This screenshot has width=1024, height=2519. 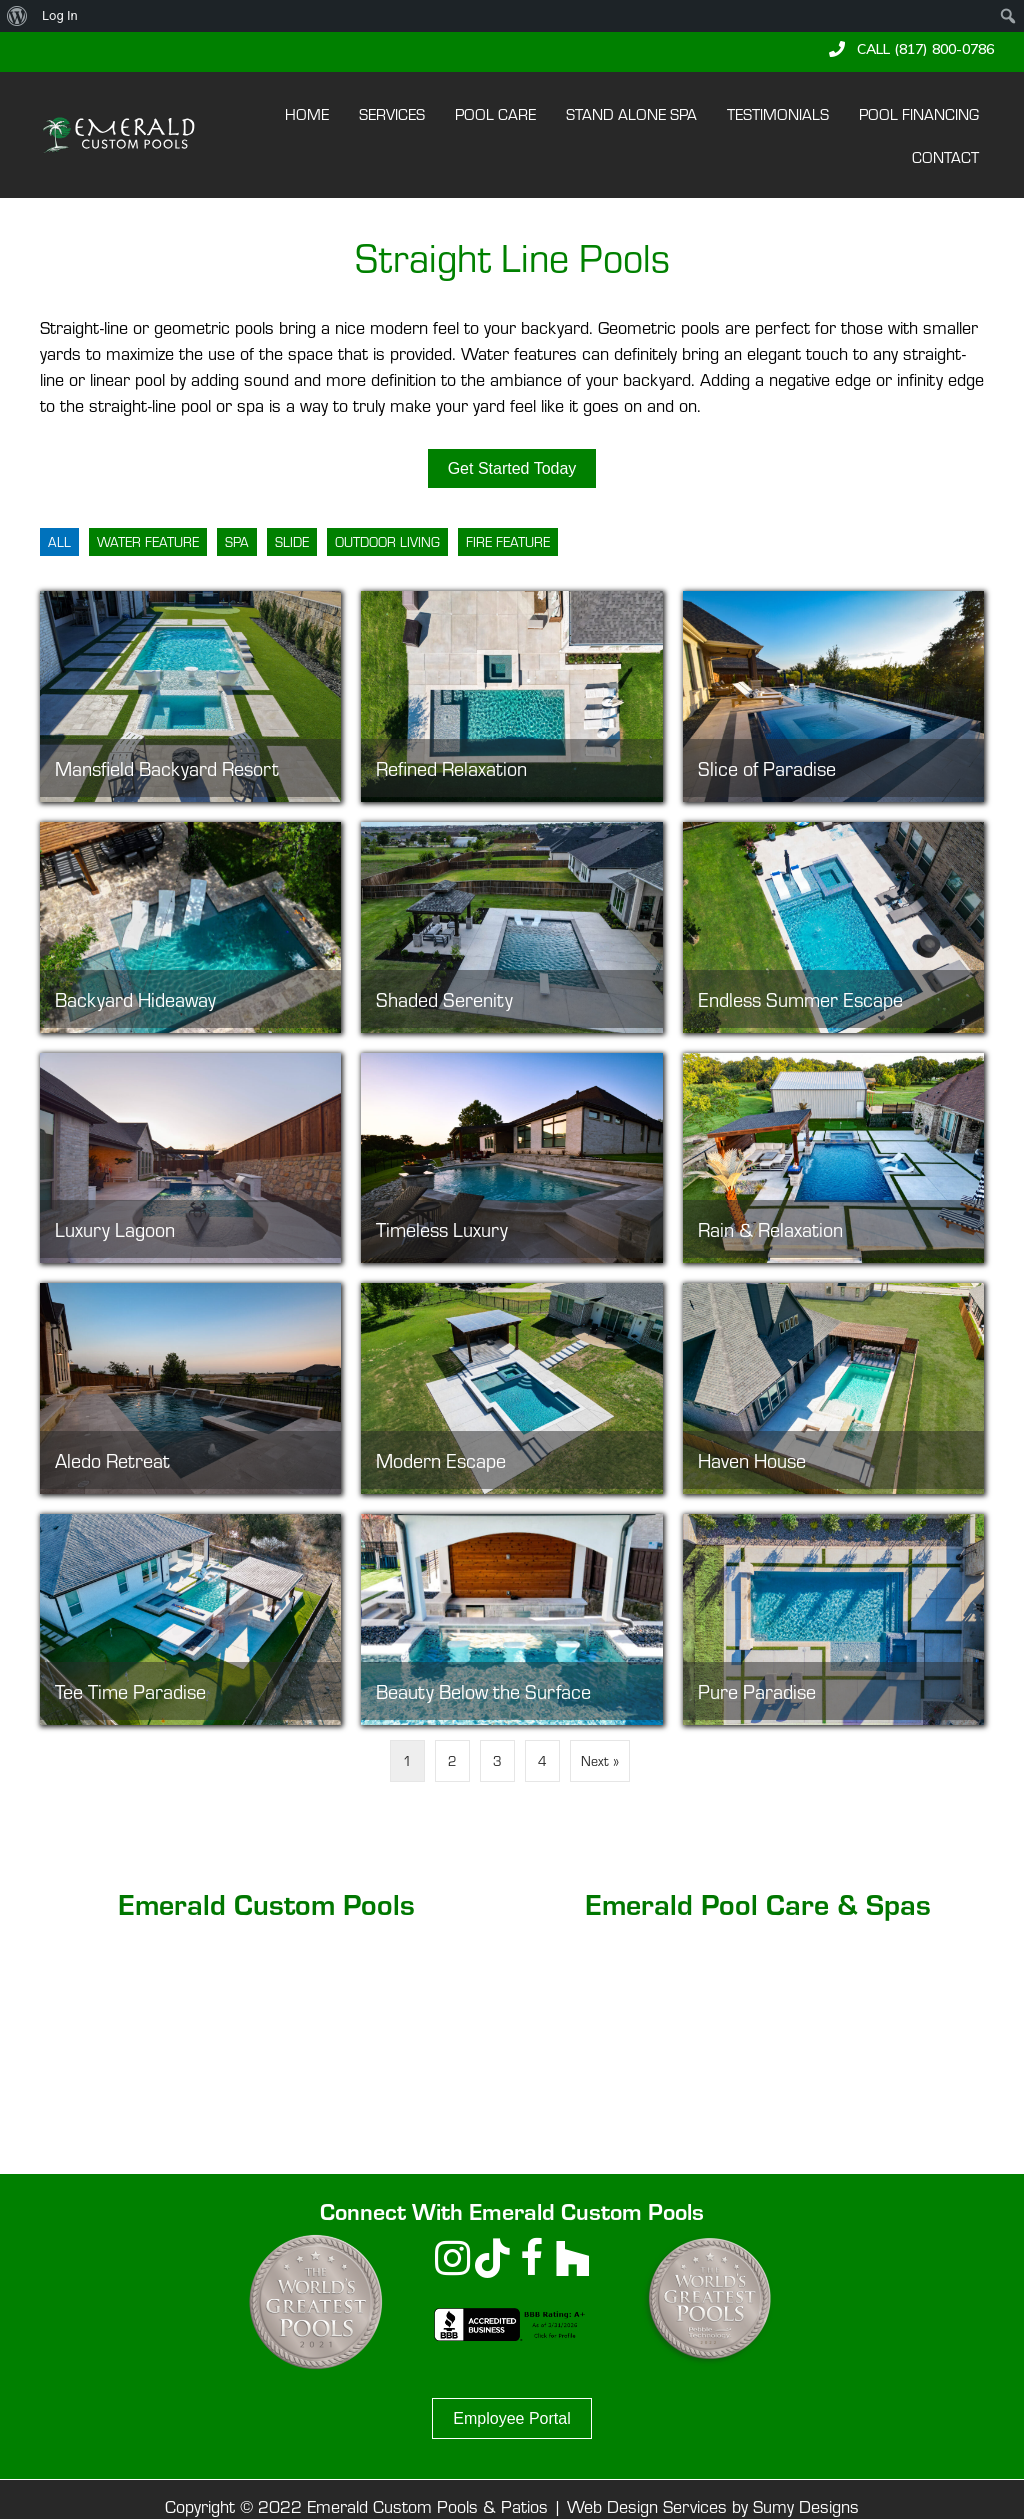 What do you see at coordinates (600, 1760) in the screenshot?
I see `Next »` at bounding box center [600, 1760].